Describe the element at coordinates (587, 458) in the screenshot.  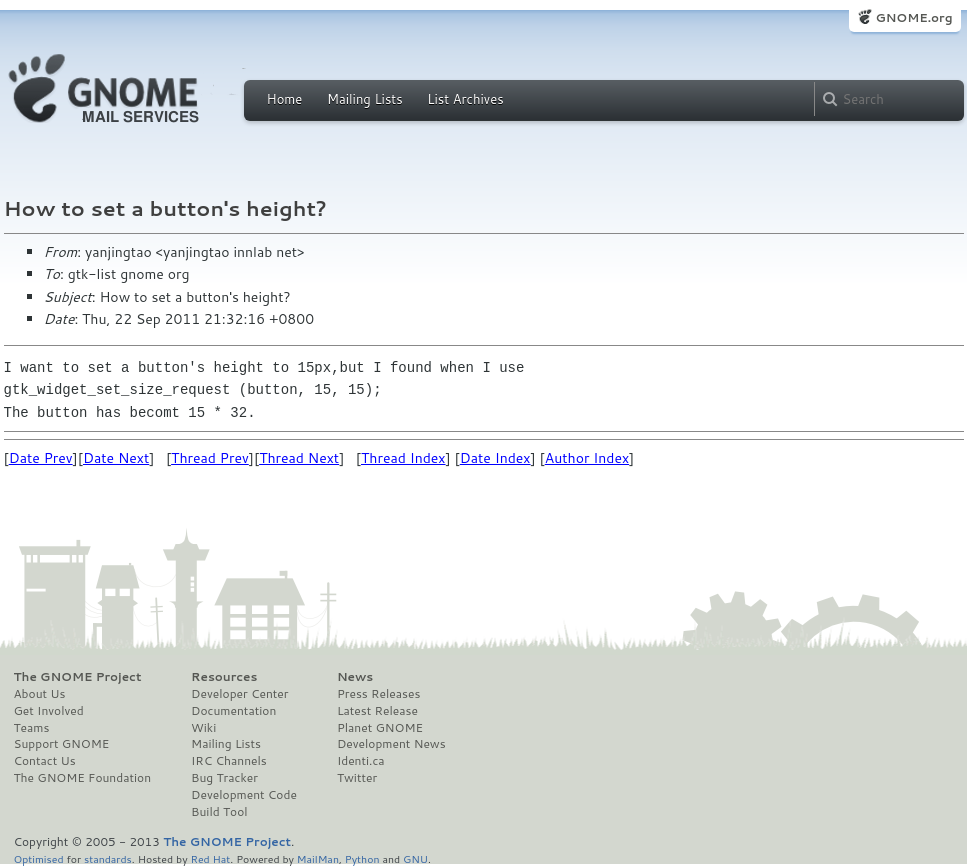
I see `Author Index` at that location.